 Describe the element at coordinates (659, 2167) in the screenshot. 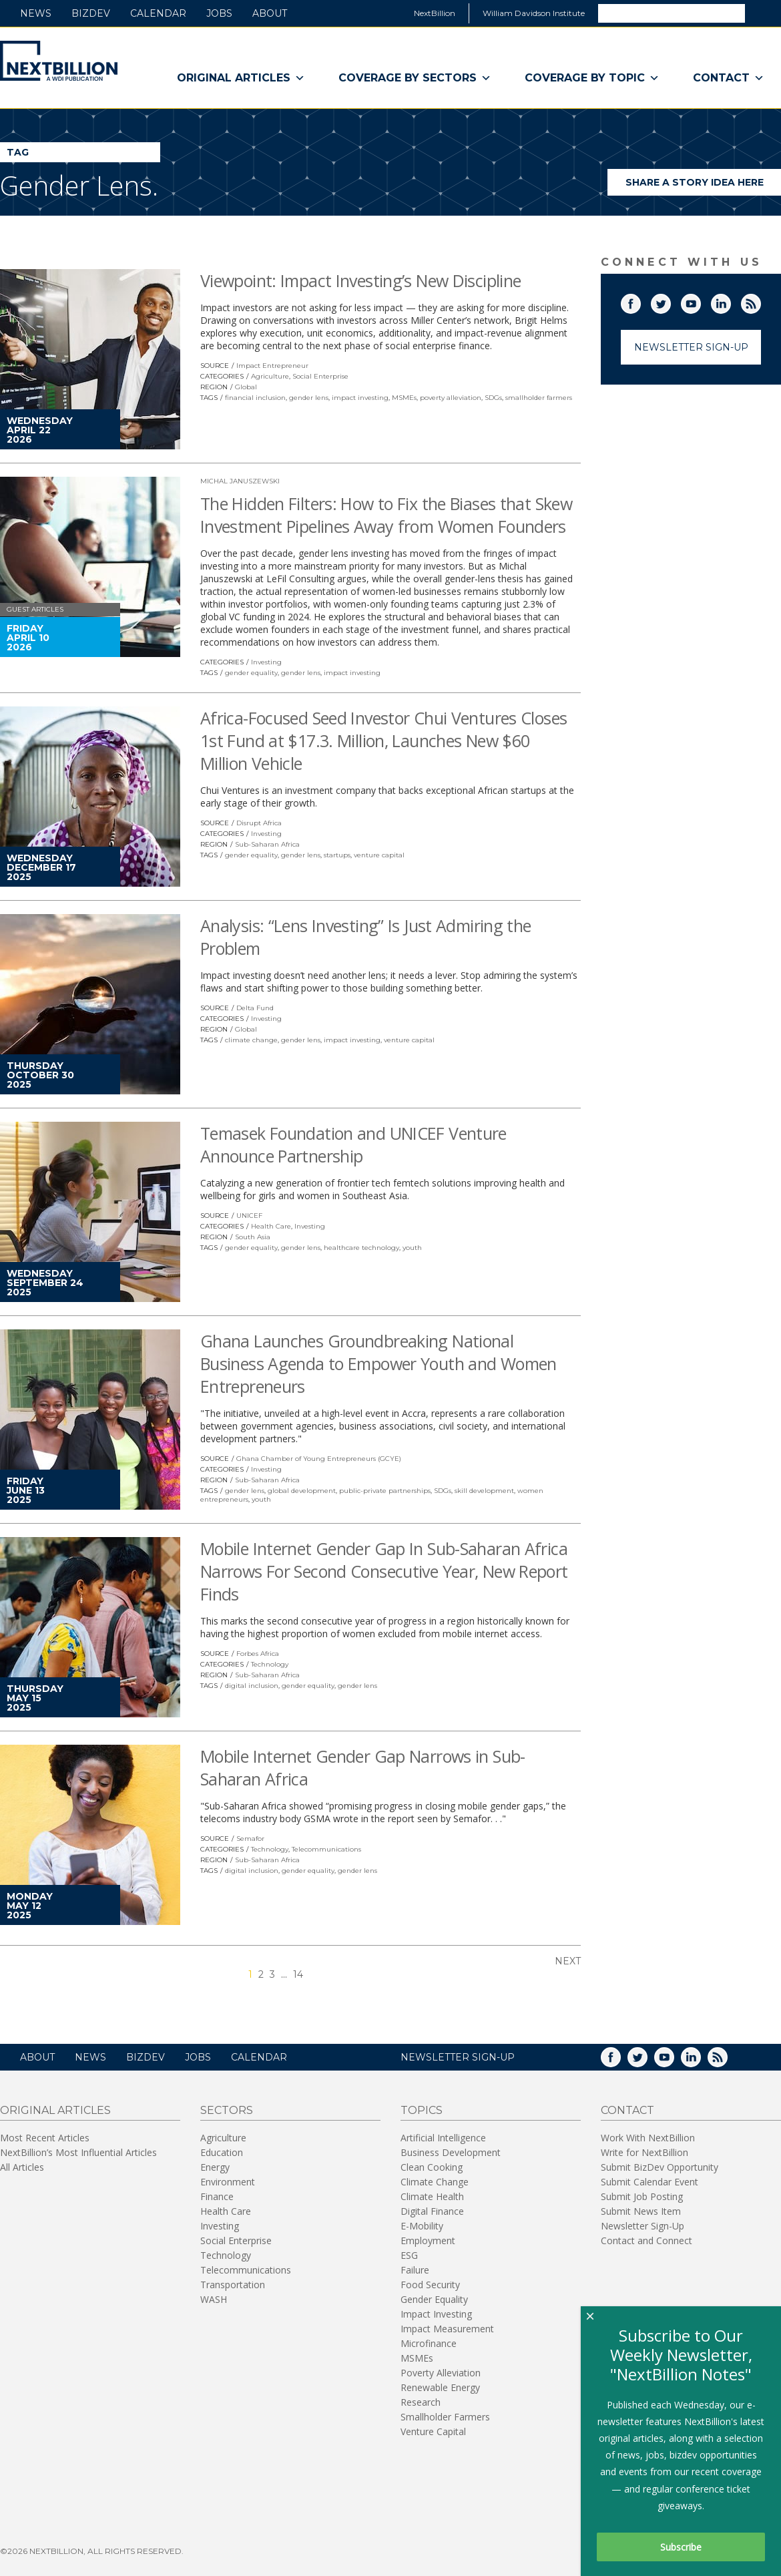

I see `Submit BizDev Opportunity` at that location.